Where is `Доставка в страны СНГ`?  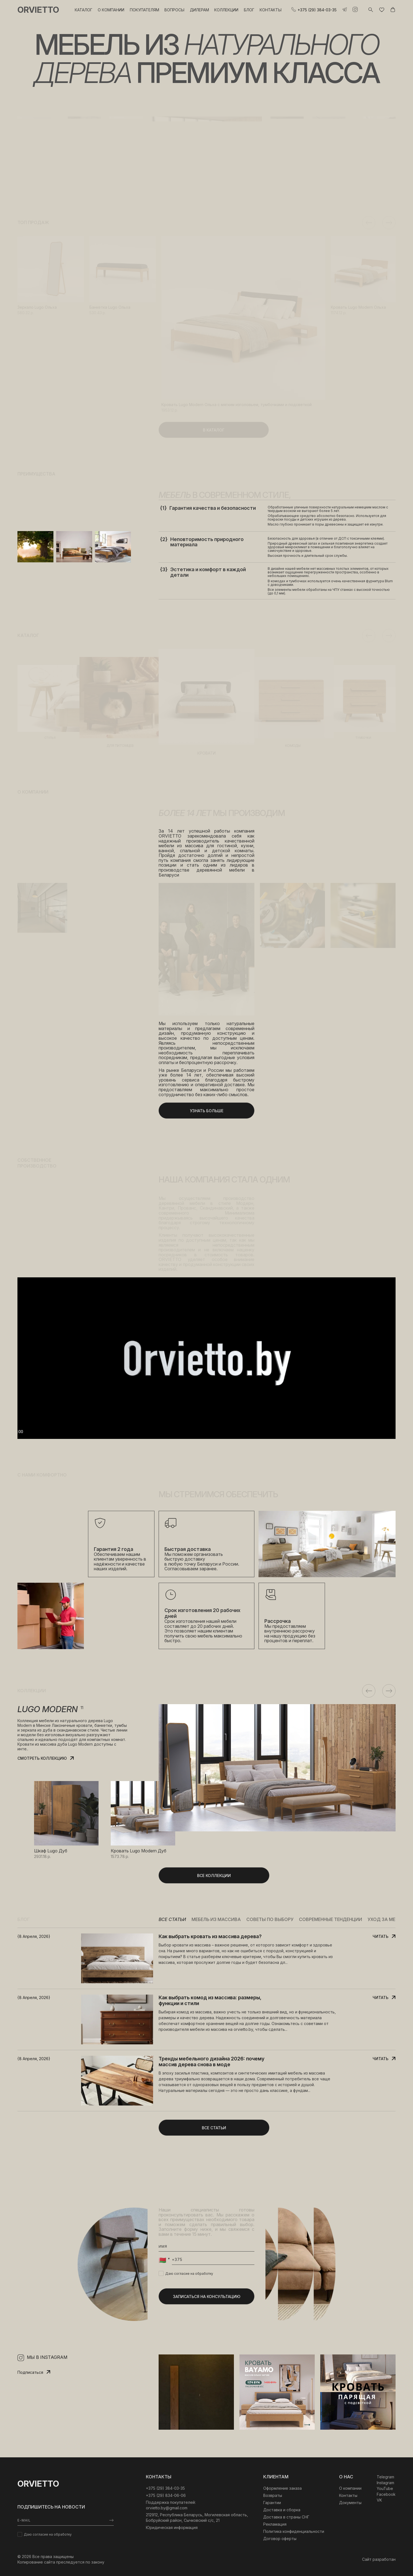
Доставка в страны СНГ is located at coordinates (286, 2517).